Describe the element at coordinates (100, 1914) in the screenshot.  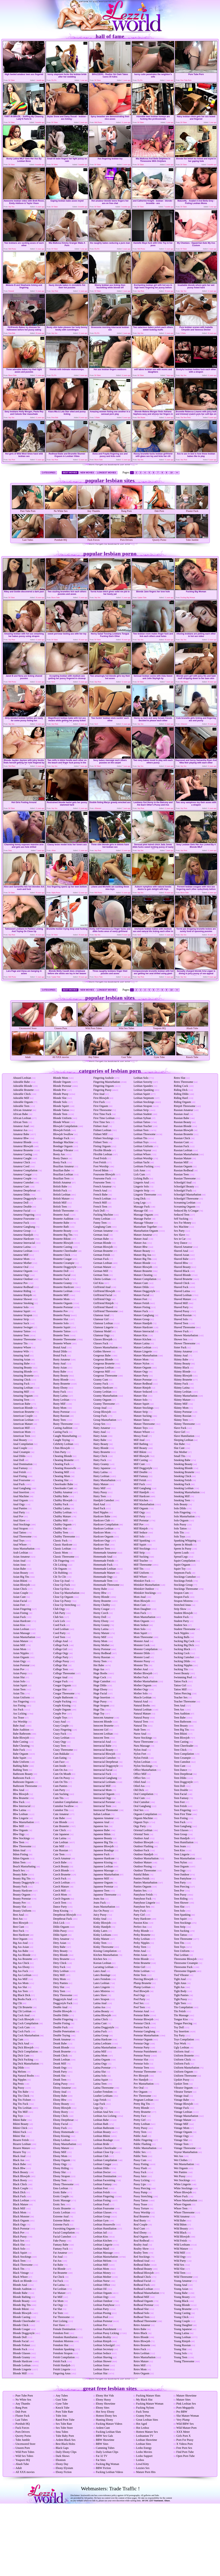
I see `Juicy Pussy` at that location.